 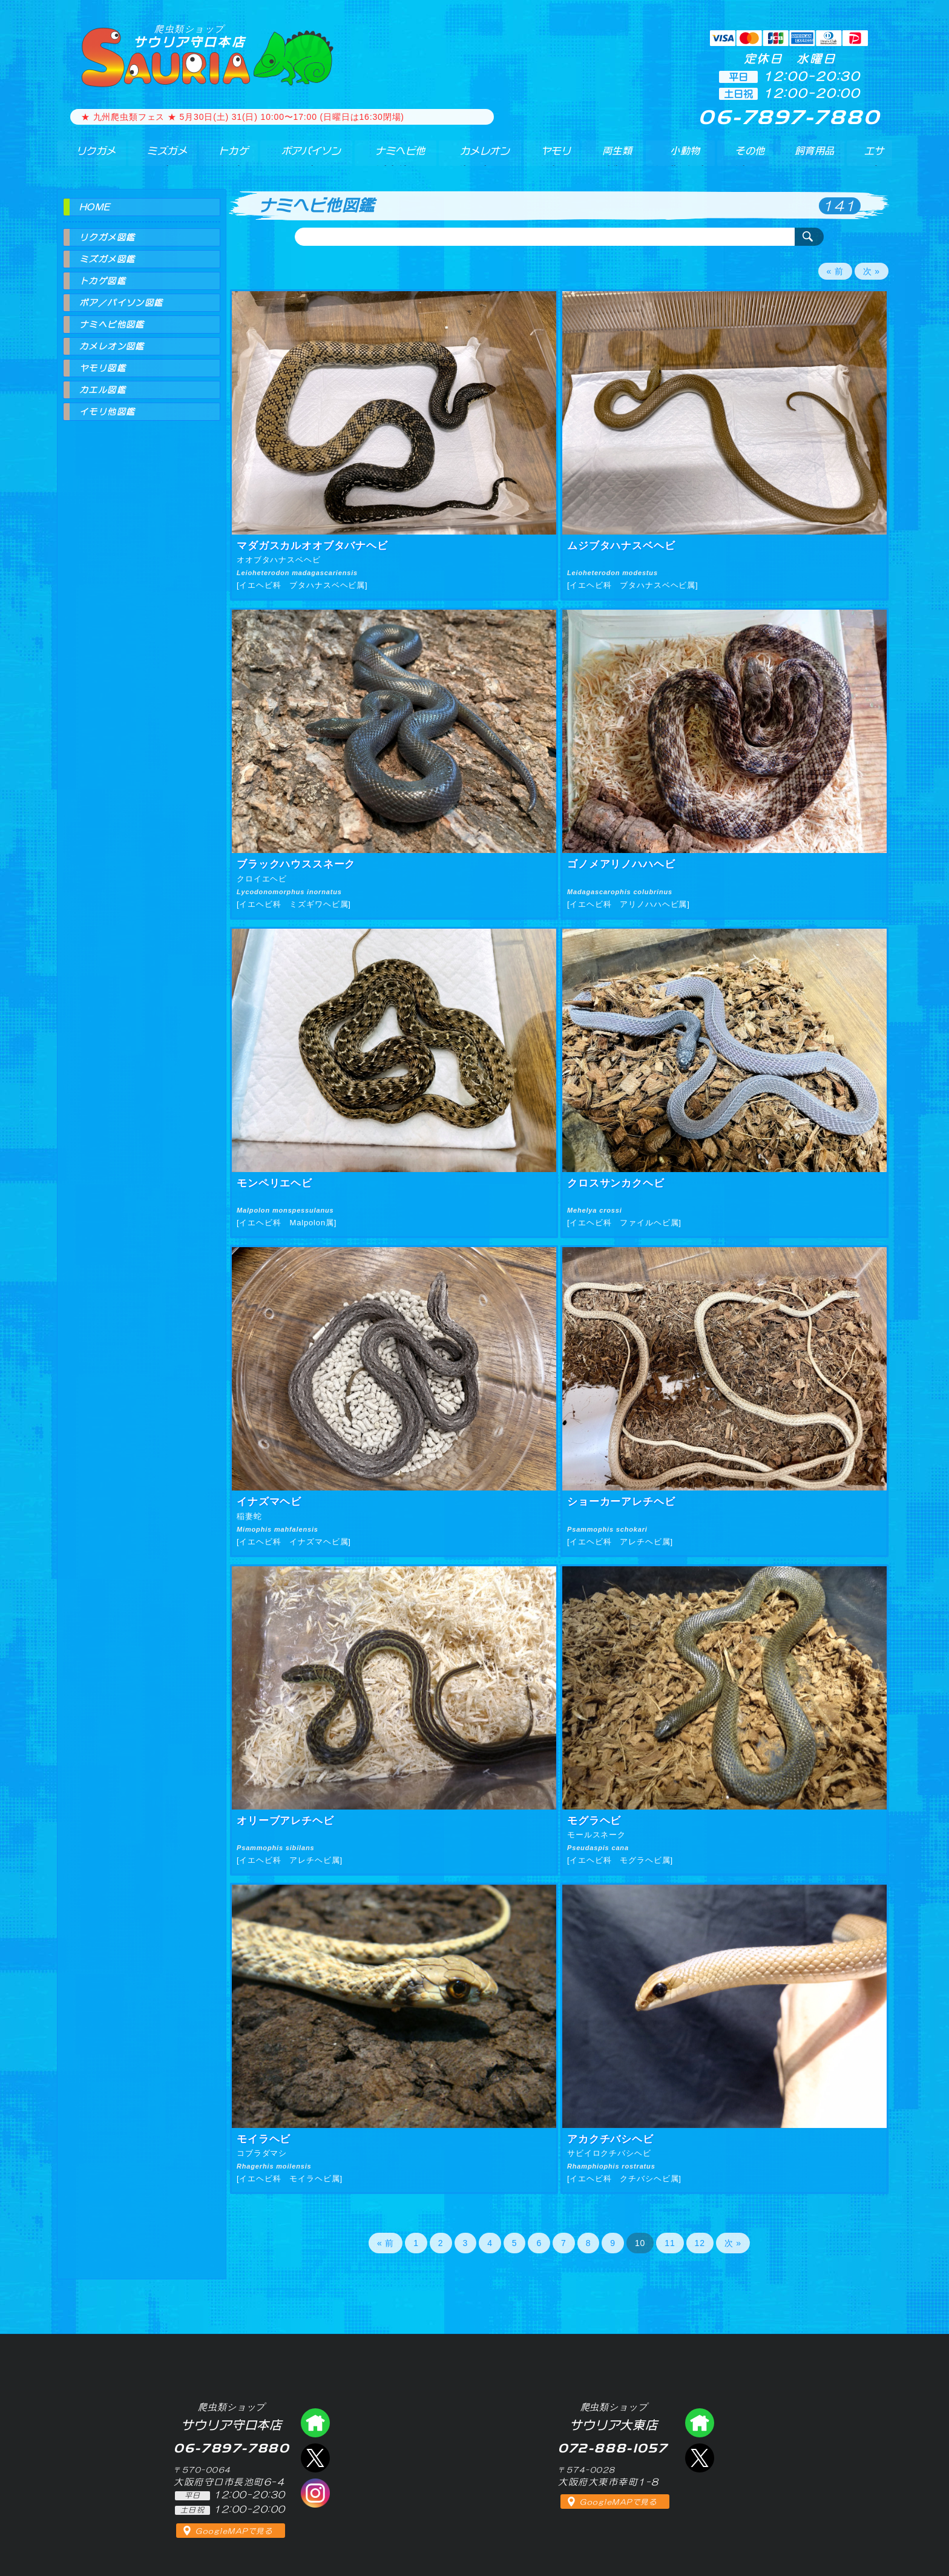 What do you see at coordinates (189, 36) in the screenshot?
I see `サウリア守口本店` at bounding box center [189, 36].